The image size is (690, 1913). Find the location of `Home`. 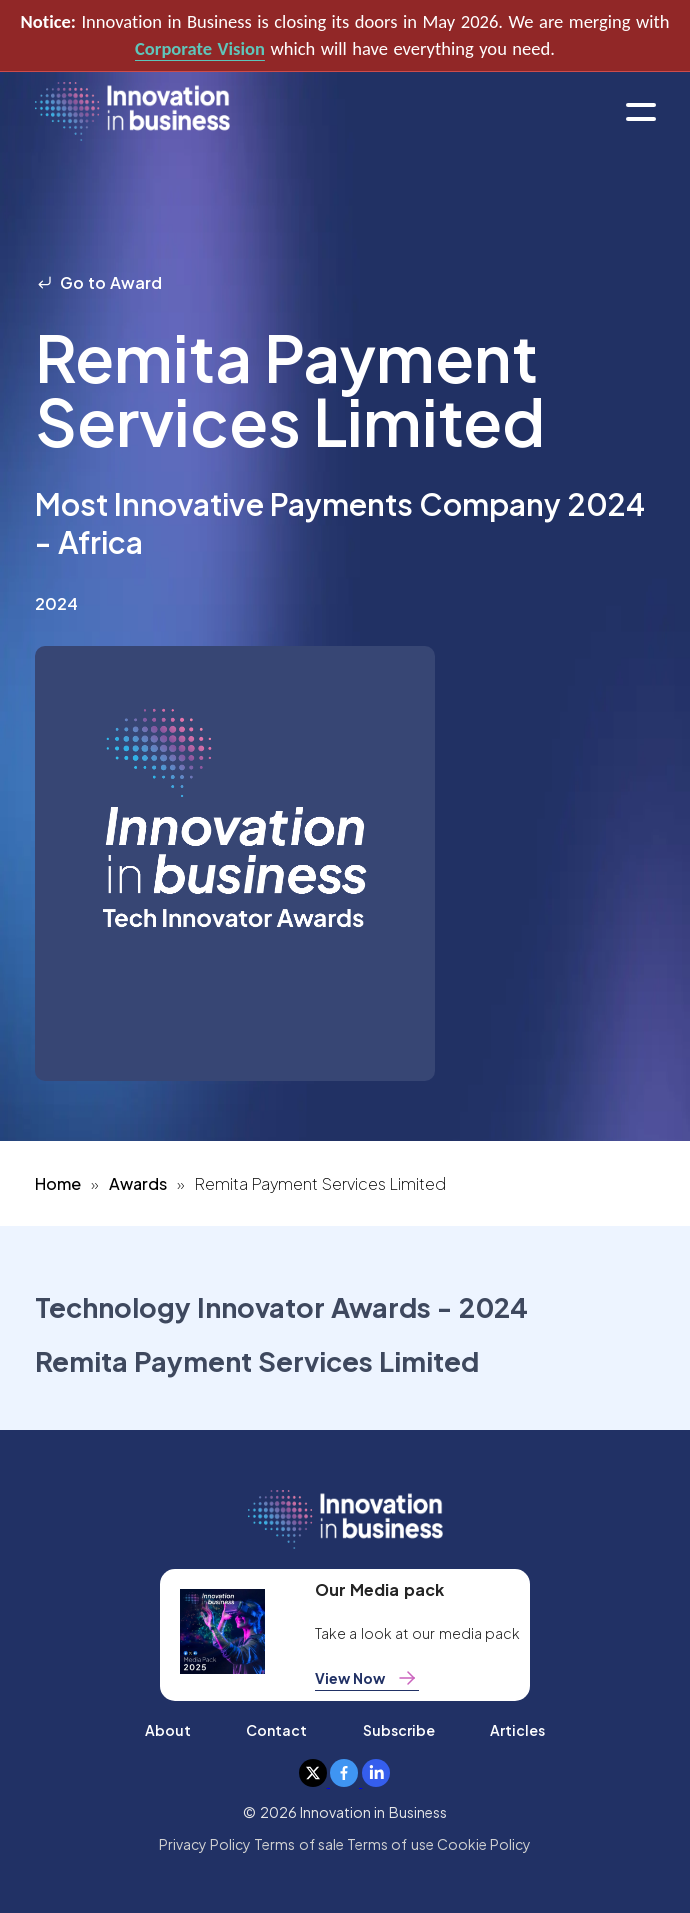

Home is located at coordinates (58, 1183).